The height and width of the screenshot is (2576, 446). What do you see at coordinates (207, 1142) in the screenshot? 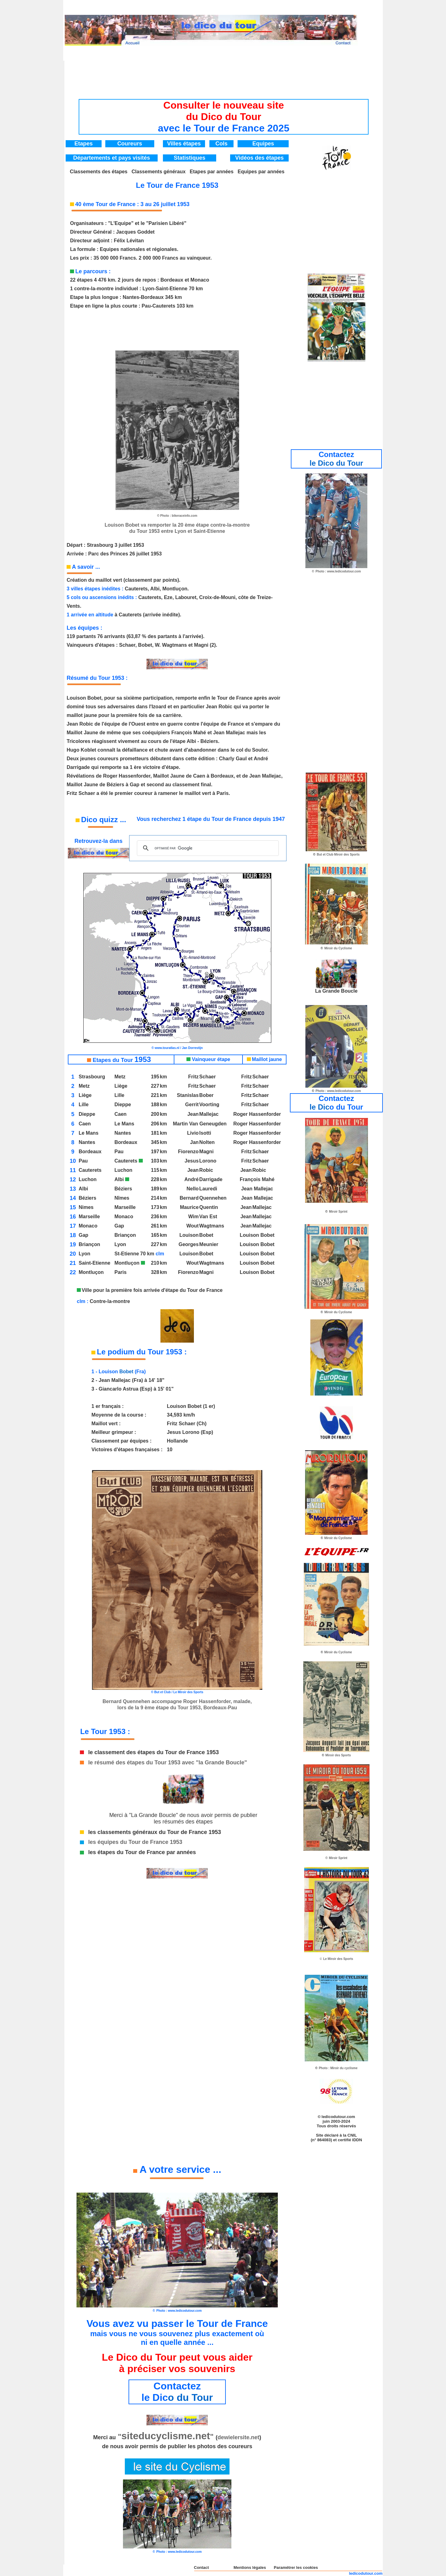
I see `Nolten` at bounding box center [207, 1142].